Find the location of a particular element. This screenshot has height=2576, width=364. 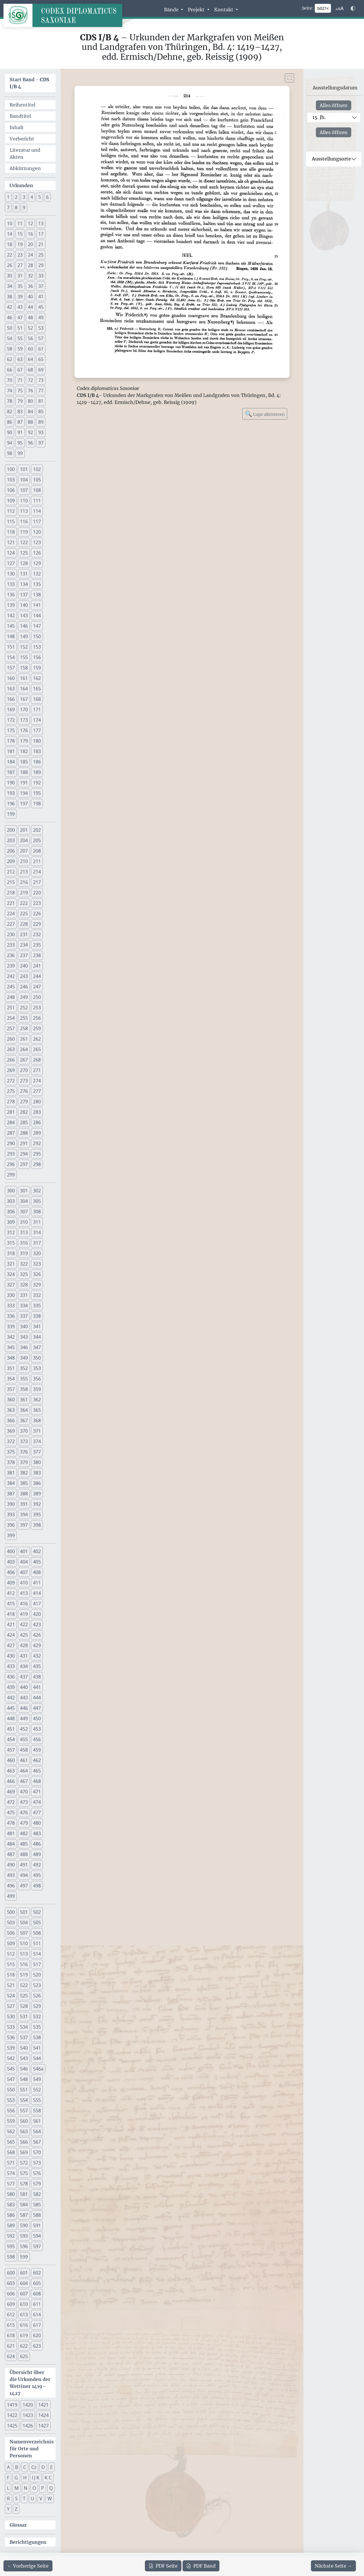

457 [button] is located at coordinates (11, 1750).